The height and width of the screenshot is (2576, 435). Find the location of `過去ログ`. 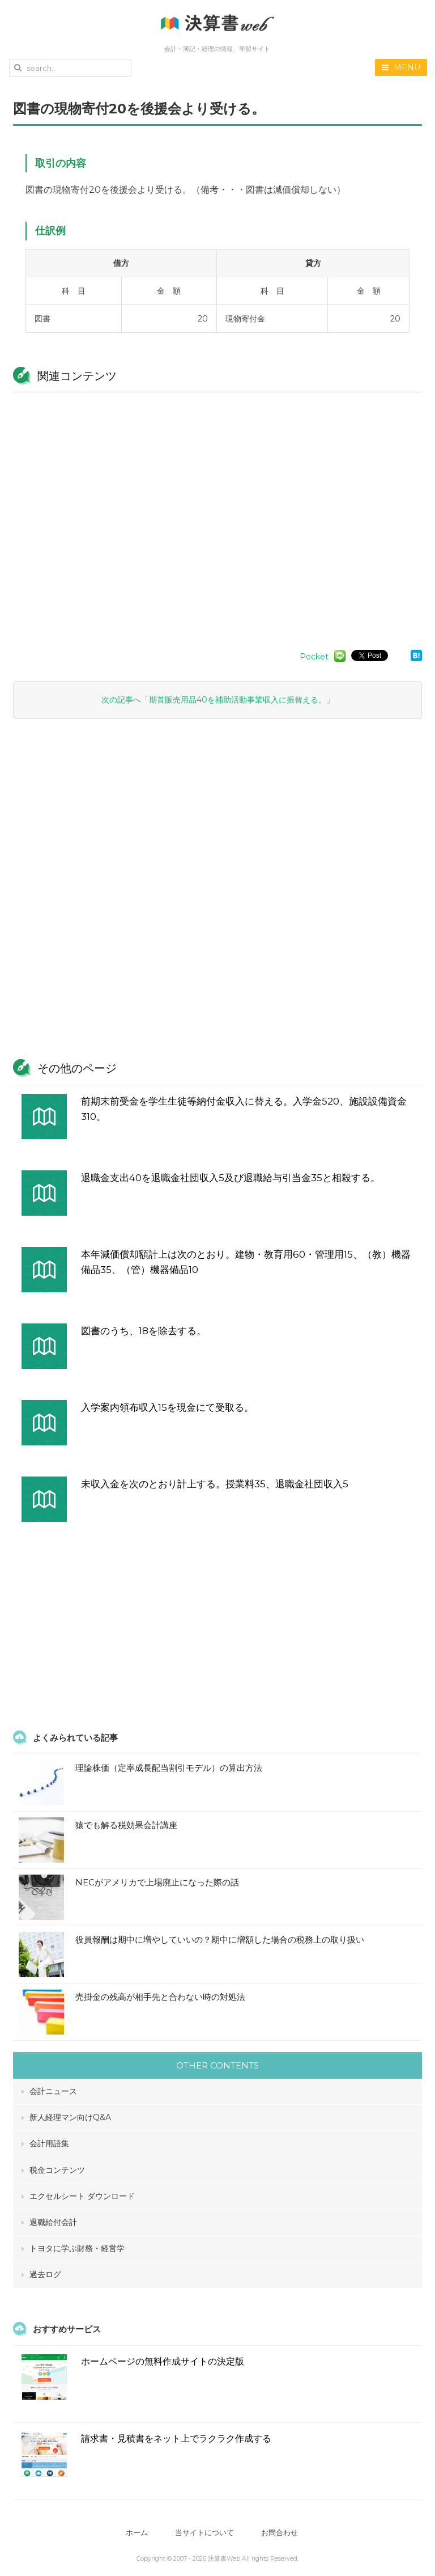

過去ログ is located at coordinates (45, 2274).